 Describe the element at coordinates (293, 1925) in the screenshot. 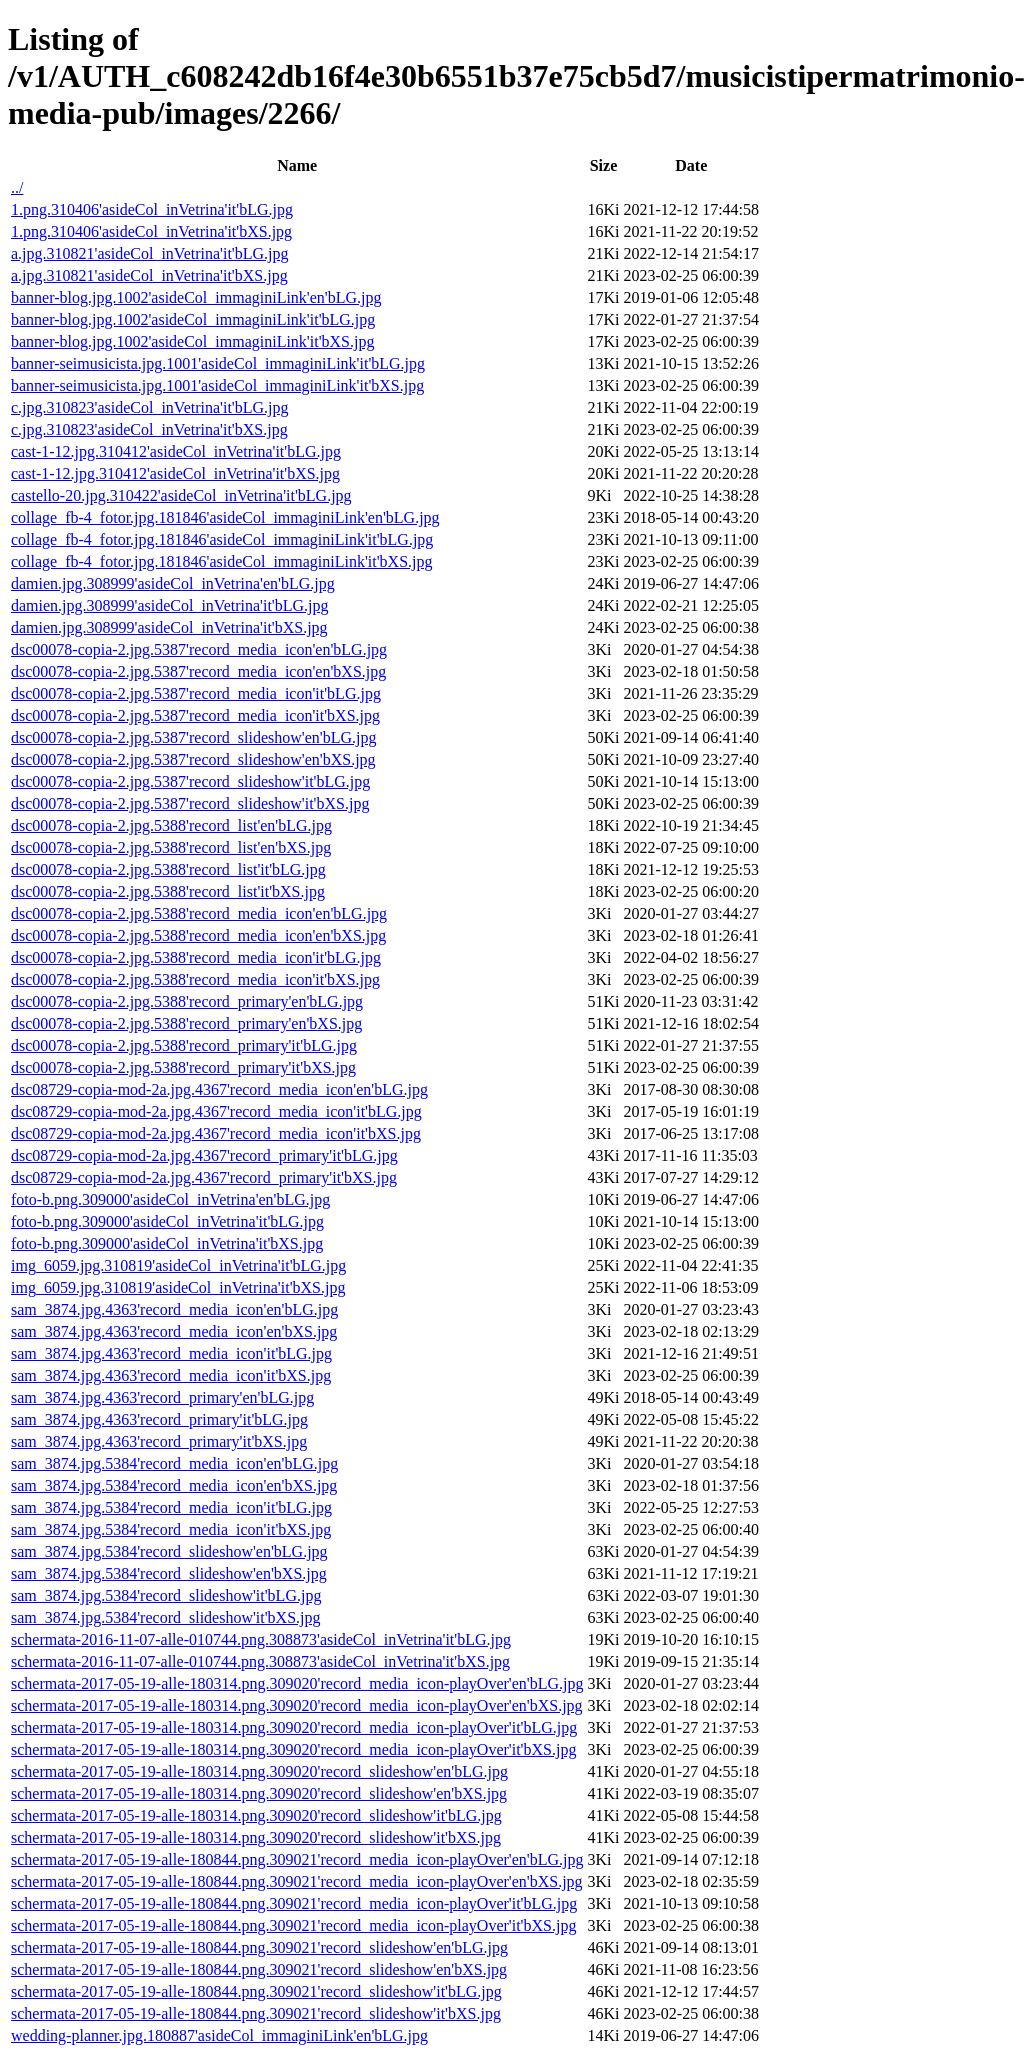

I see `schermata-2017-05-19-alle-180844.png.309021'record_media_icon-playOver'it'bXS.jpg` at that location.